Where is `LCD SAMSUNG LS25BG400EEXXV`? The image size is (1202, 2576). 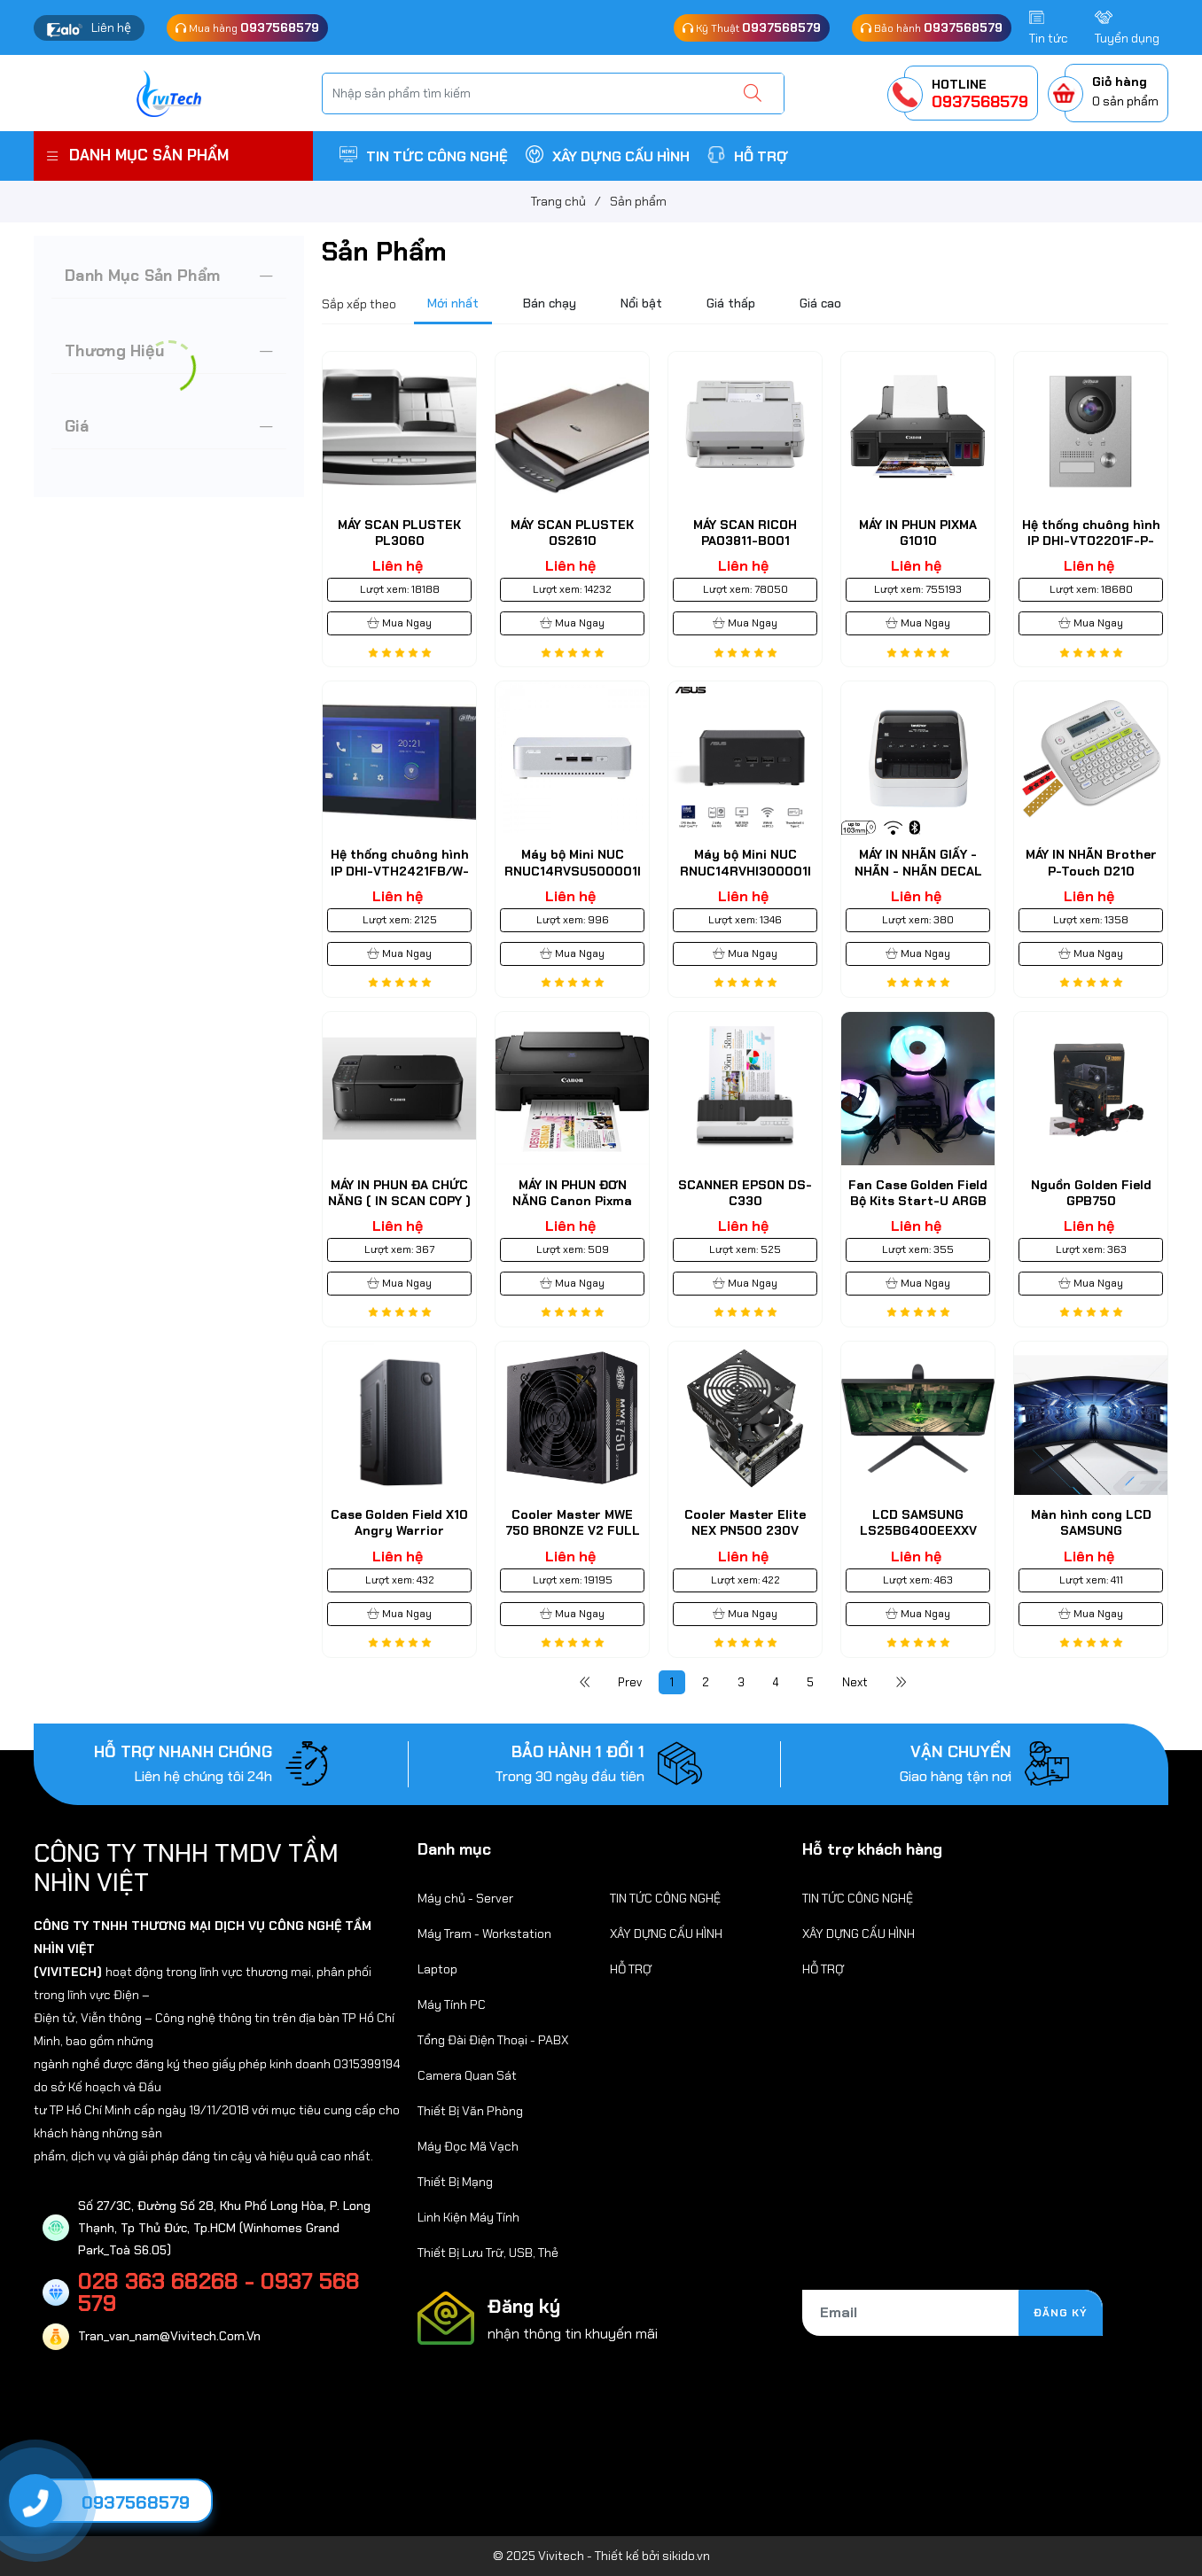
LCD SAMSUNG LS25BG400EEXXV is located at coordinates (918, 1522).